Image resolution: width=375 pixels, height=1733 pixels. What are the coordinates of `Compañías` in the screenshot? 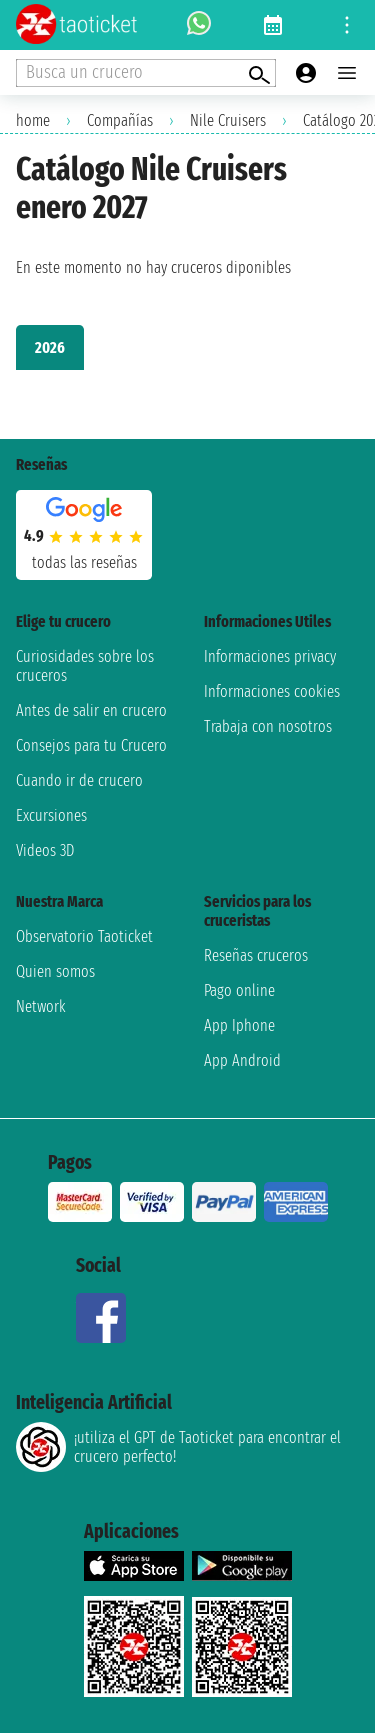 It's located at (120, 120).